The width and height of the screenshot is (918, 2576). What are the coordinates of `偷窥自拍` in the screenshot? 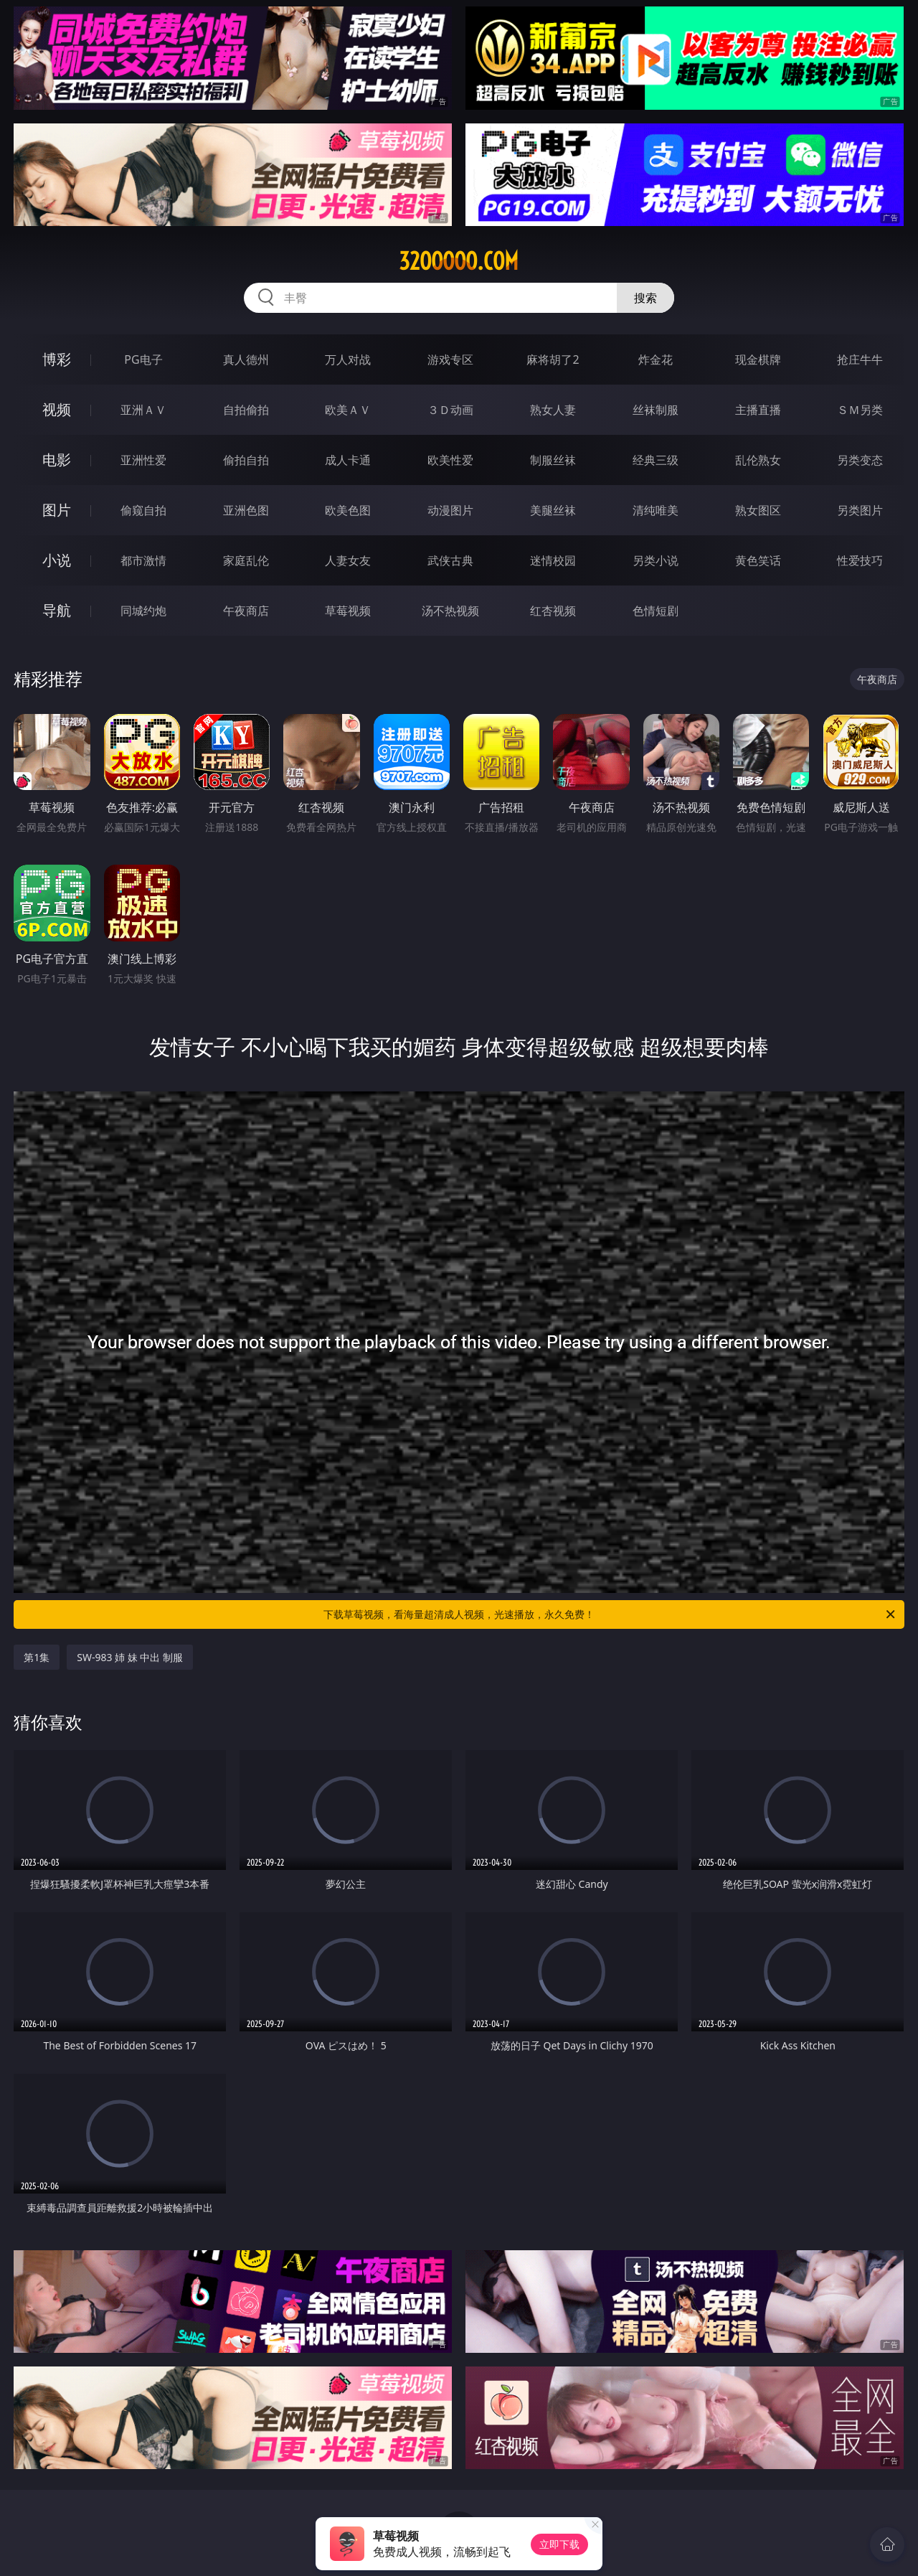 It's located at (143, 510).